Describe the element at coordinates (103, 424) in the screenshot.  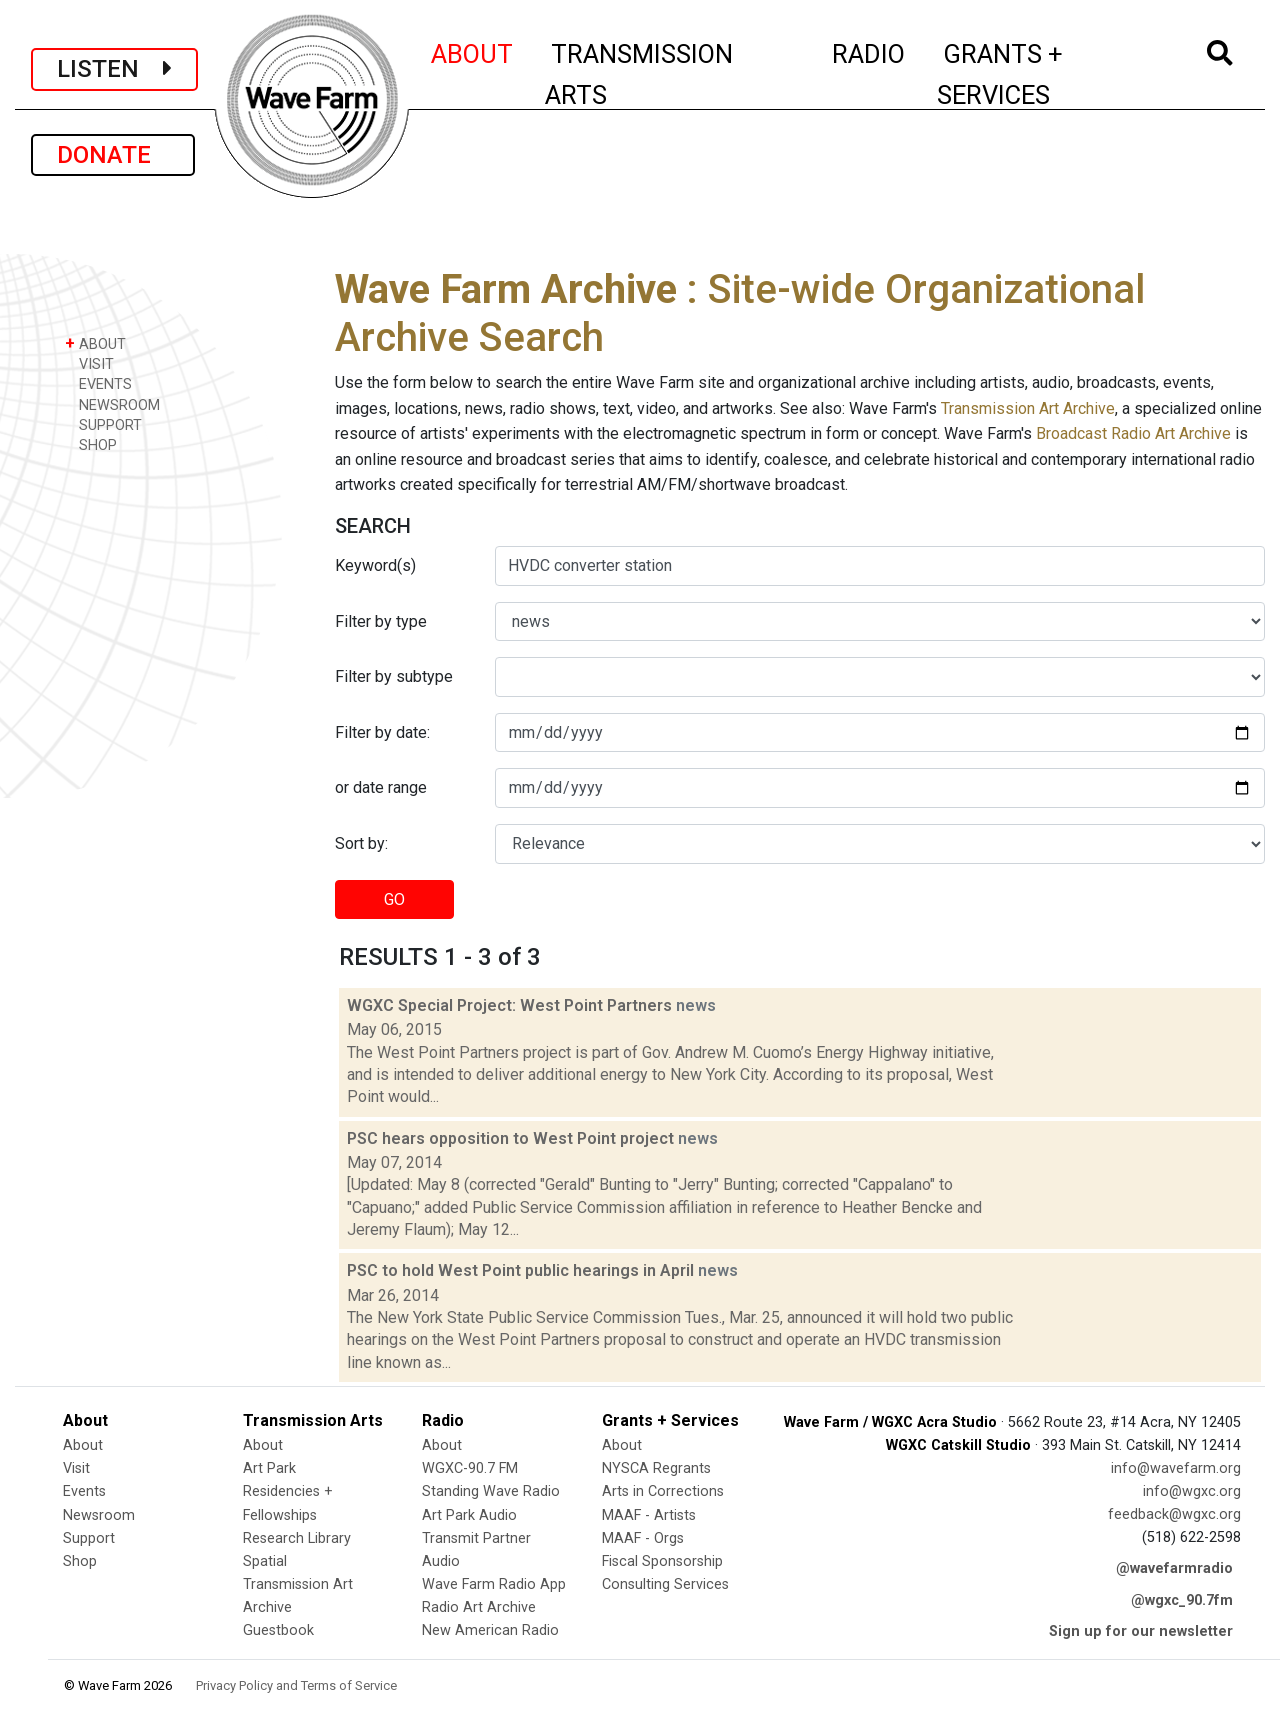
I see `SUPPORT` at that location.